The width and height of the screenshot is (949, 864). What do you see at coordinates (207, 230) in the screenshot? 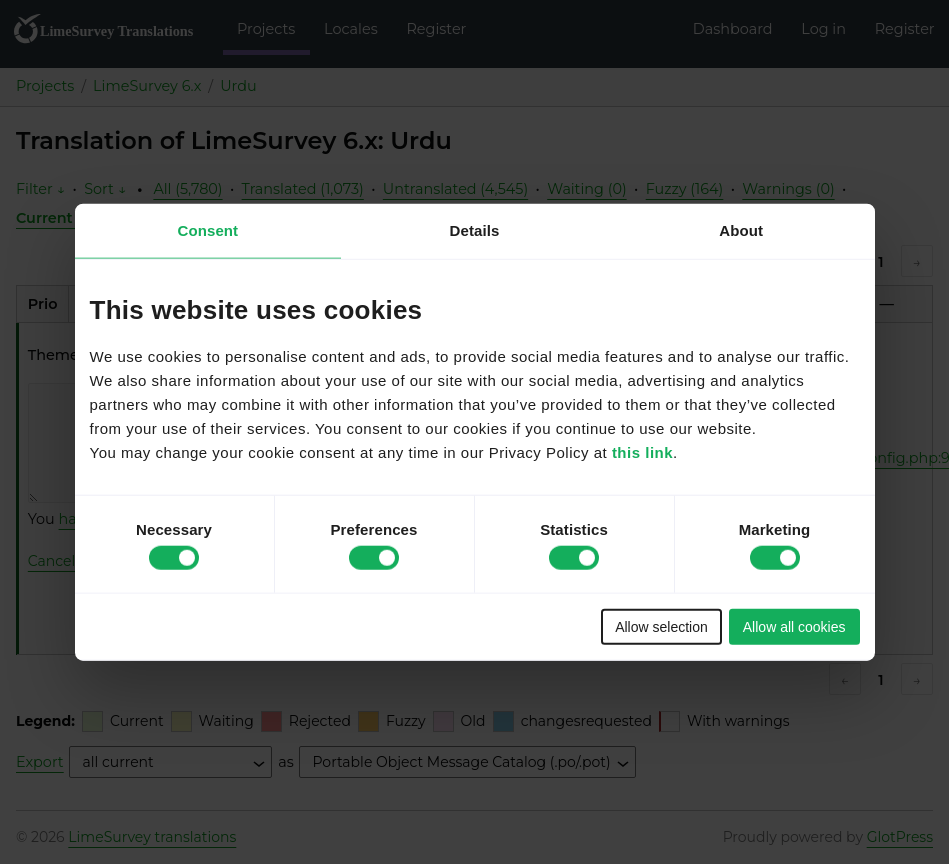
I see `Consent [tab]` at bounding box center [207, 230].